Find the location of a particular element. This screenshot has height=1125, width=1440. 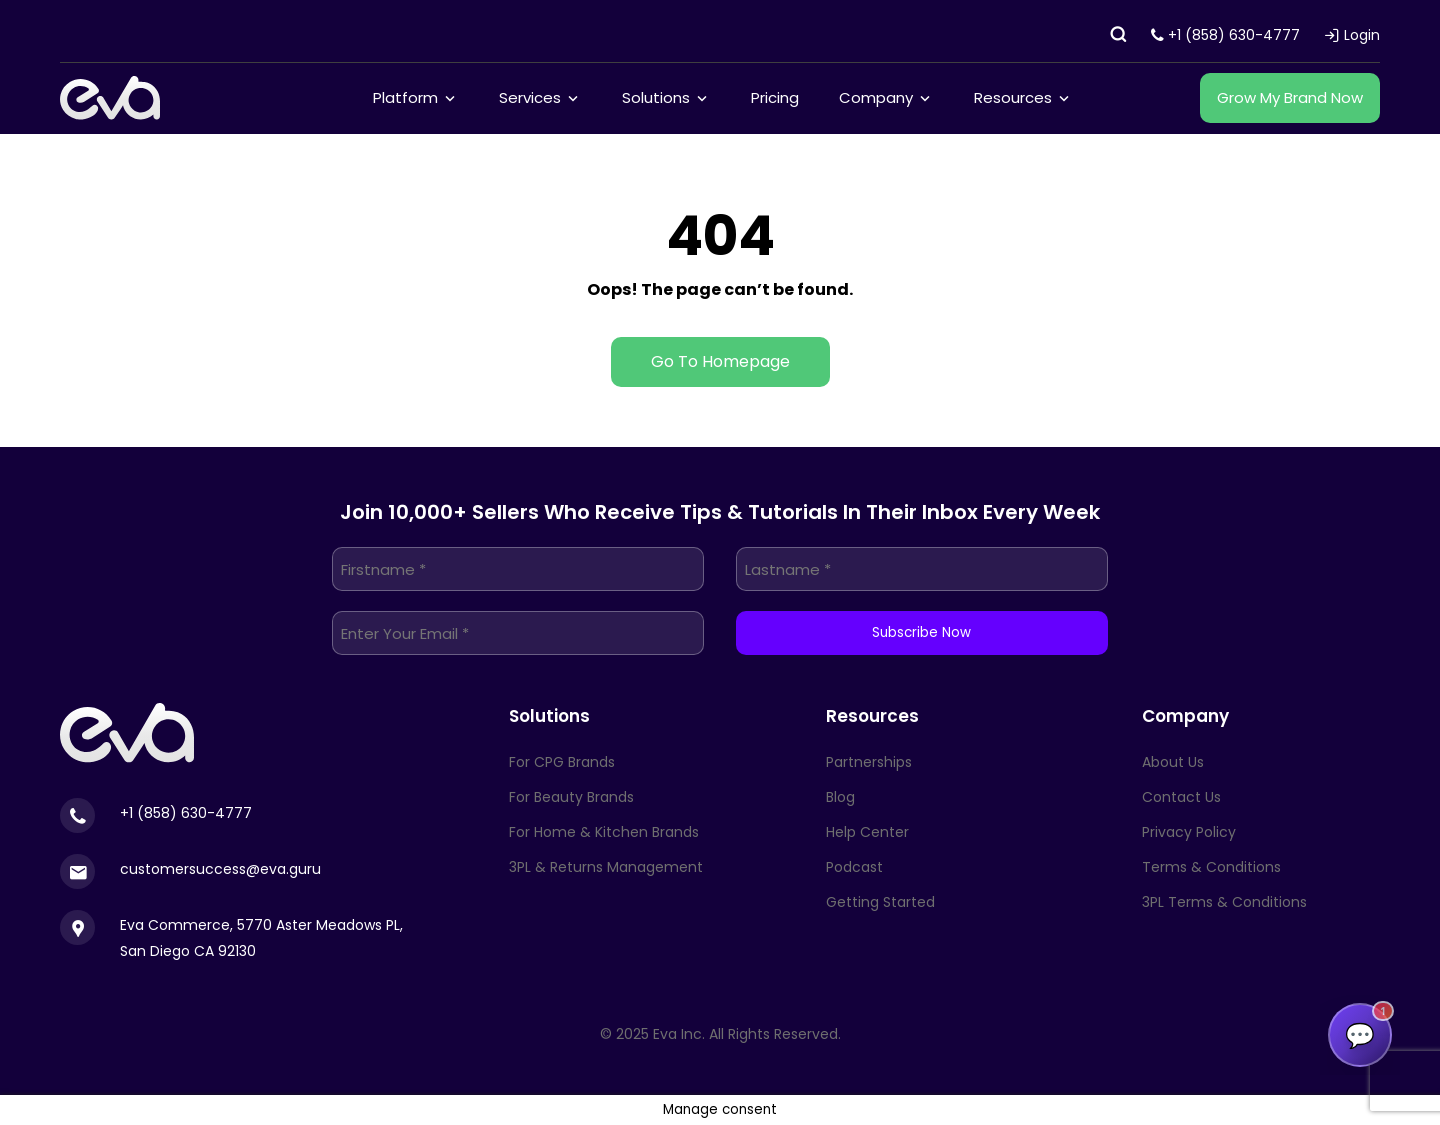

About Us is located at coordinates (1173, 762).